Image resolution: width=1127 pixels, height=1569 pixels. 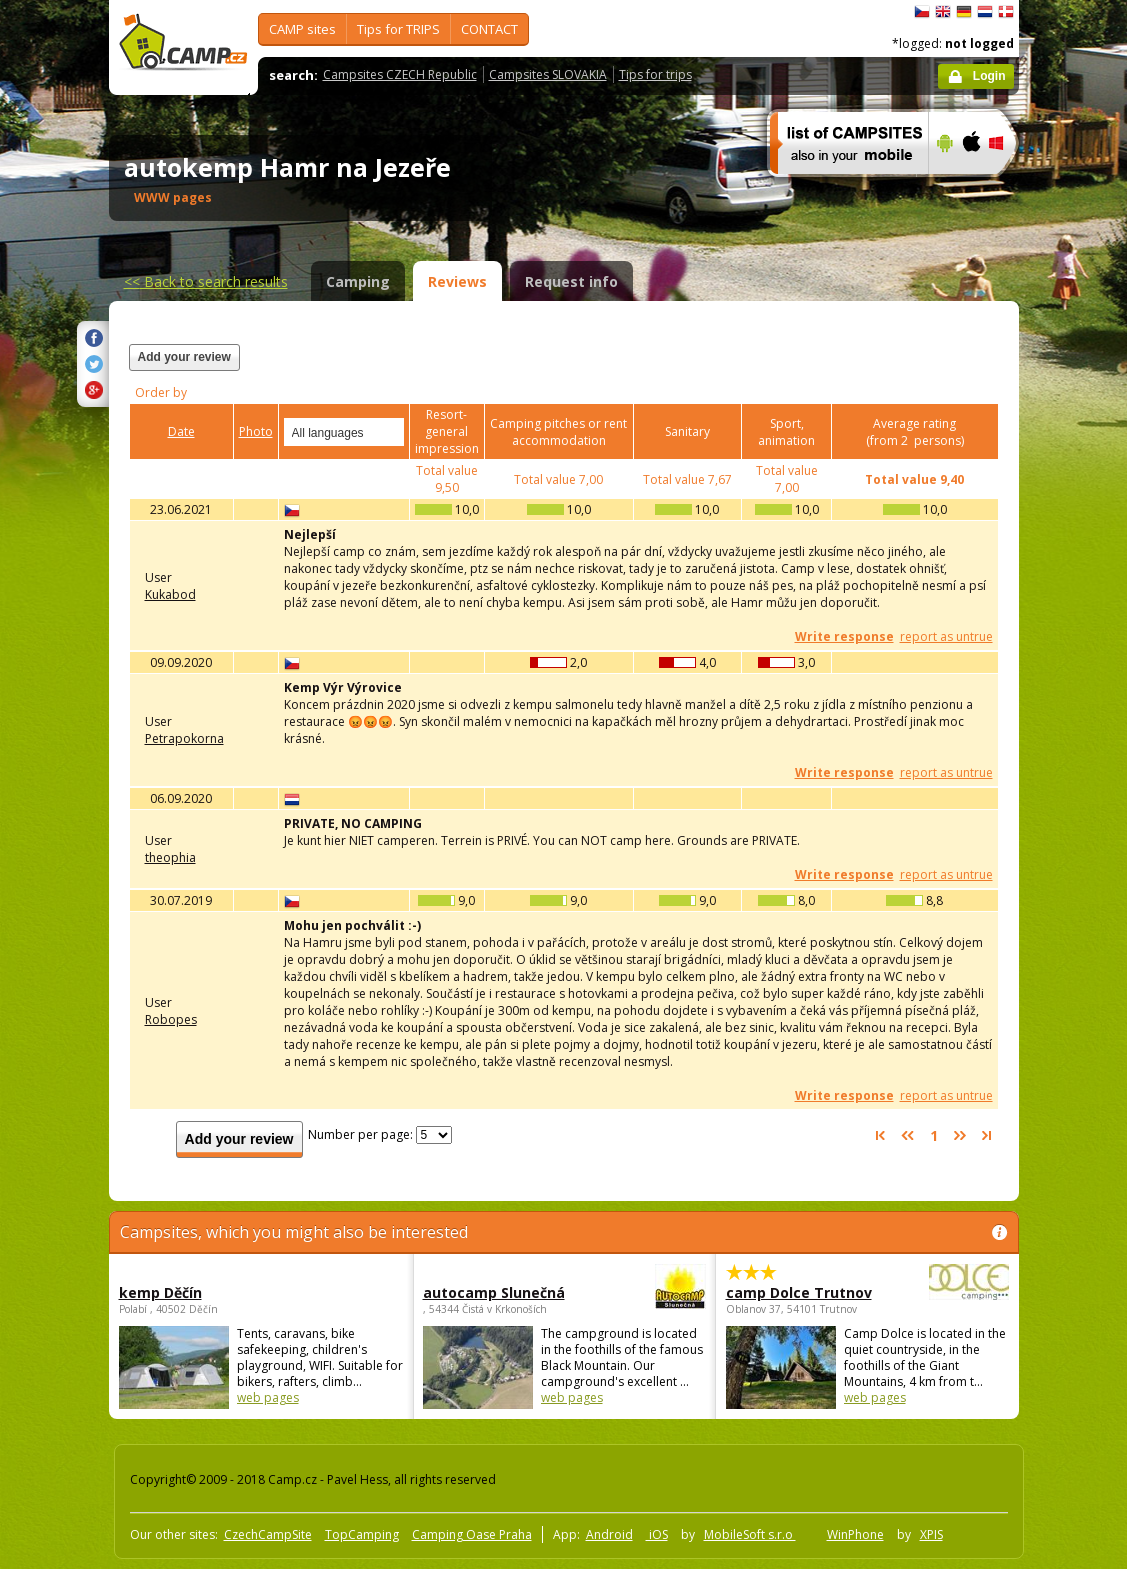 What do you see at coordinates (268, 1534) in the screenshot?
I see `CzechCampSite` at bounding box center [268, 1534].